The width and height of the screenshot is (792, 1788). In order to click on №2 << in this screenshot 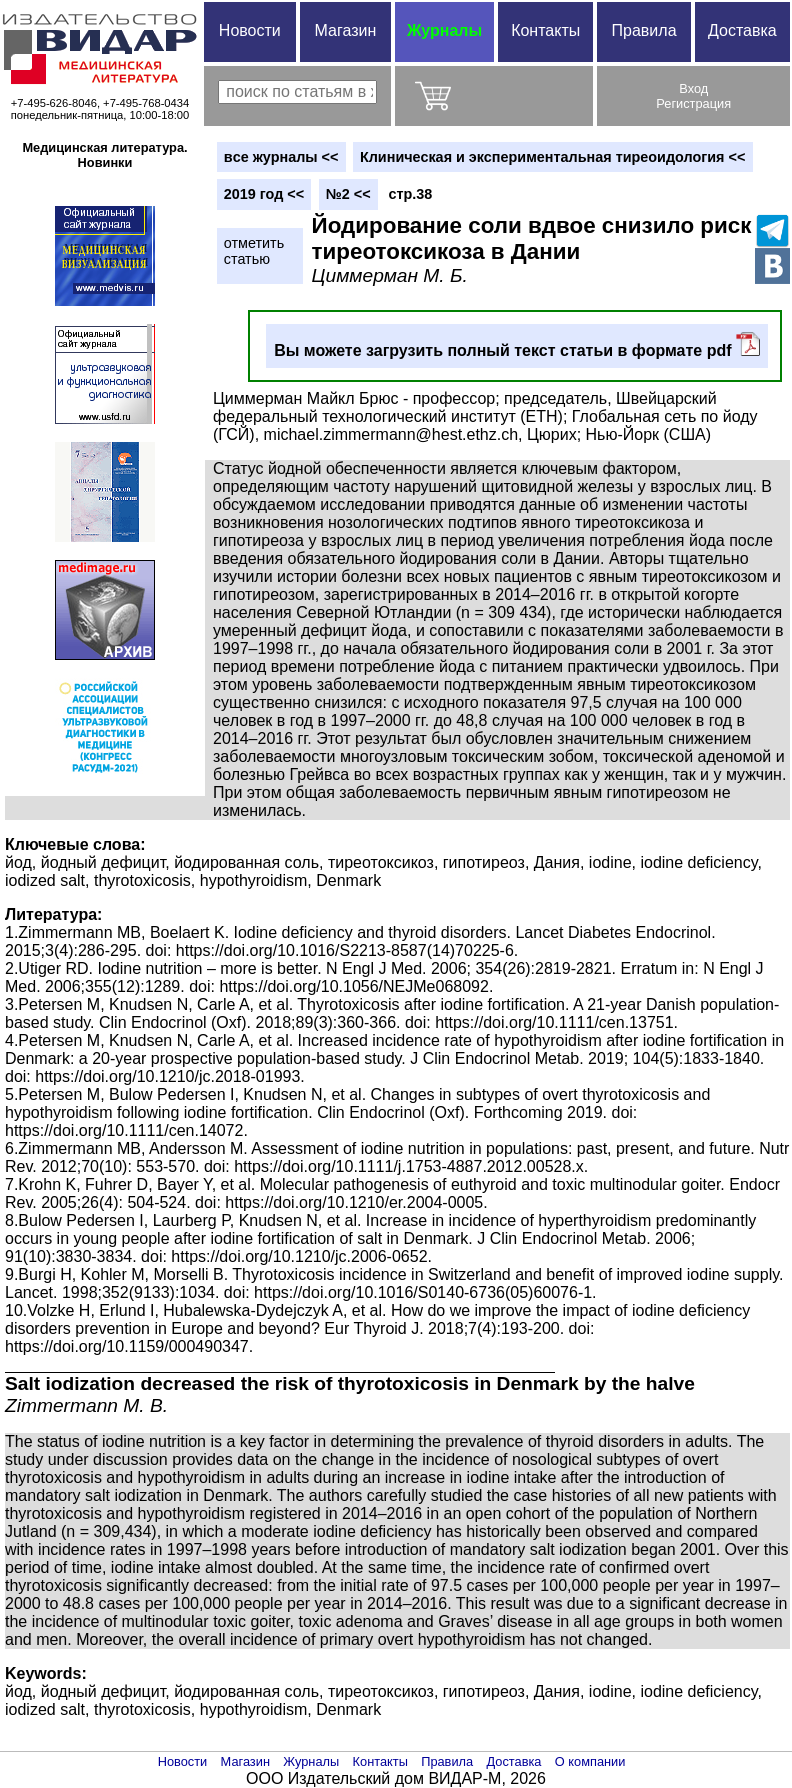, I will do `click(348, 194)`.